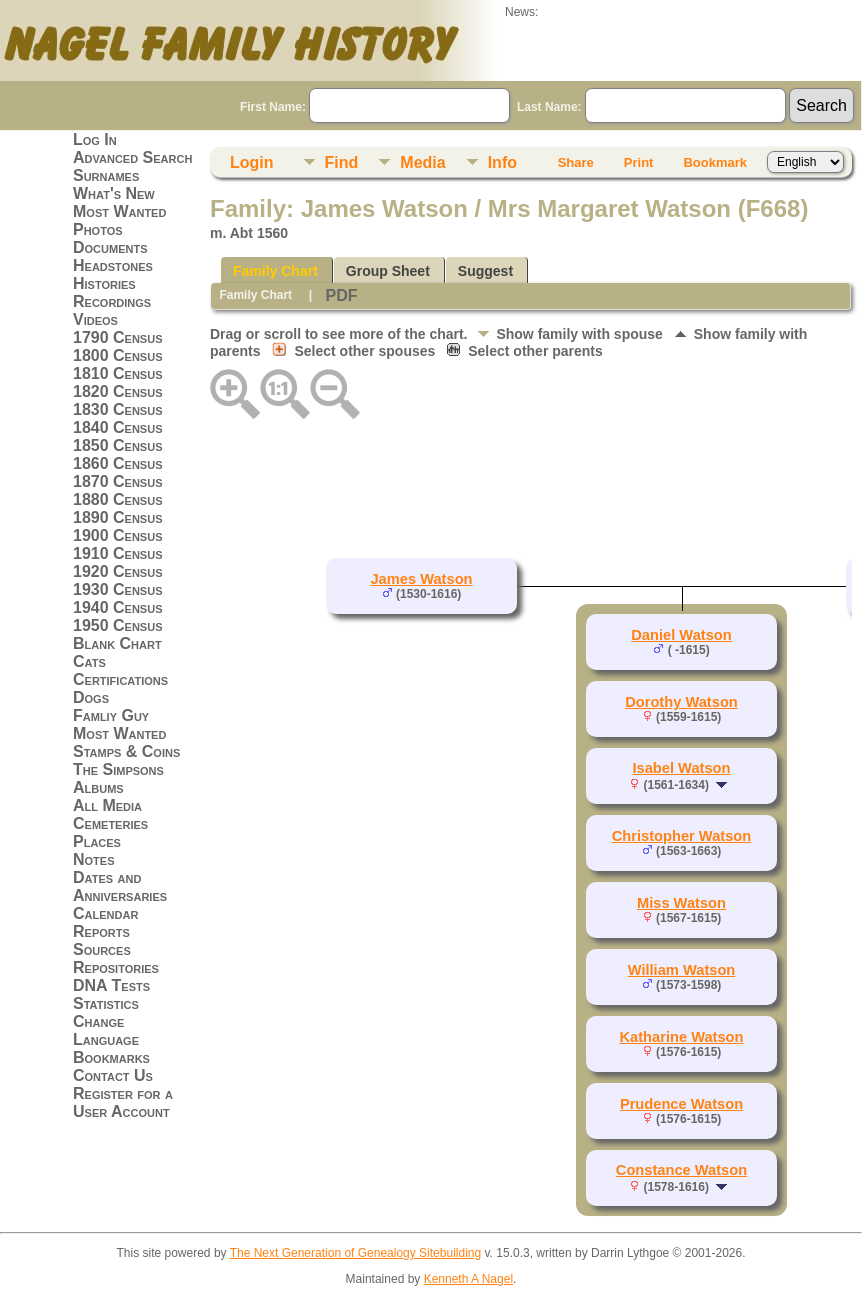 This screenshot has height=1312, width=862. What do you see at coordinates (106, 1030) in the screenshot?
I see `Change Language` at bounding box center [106, 1030].